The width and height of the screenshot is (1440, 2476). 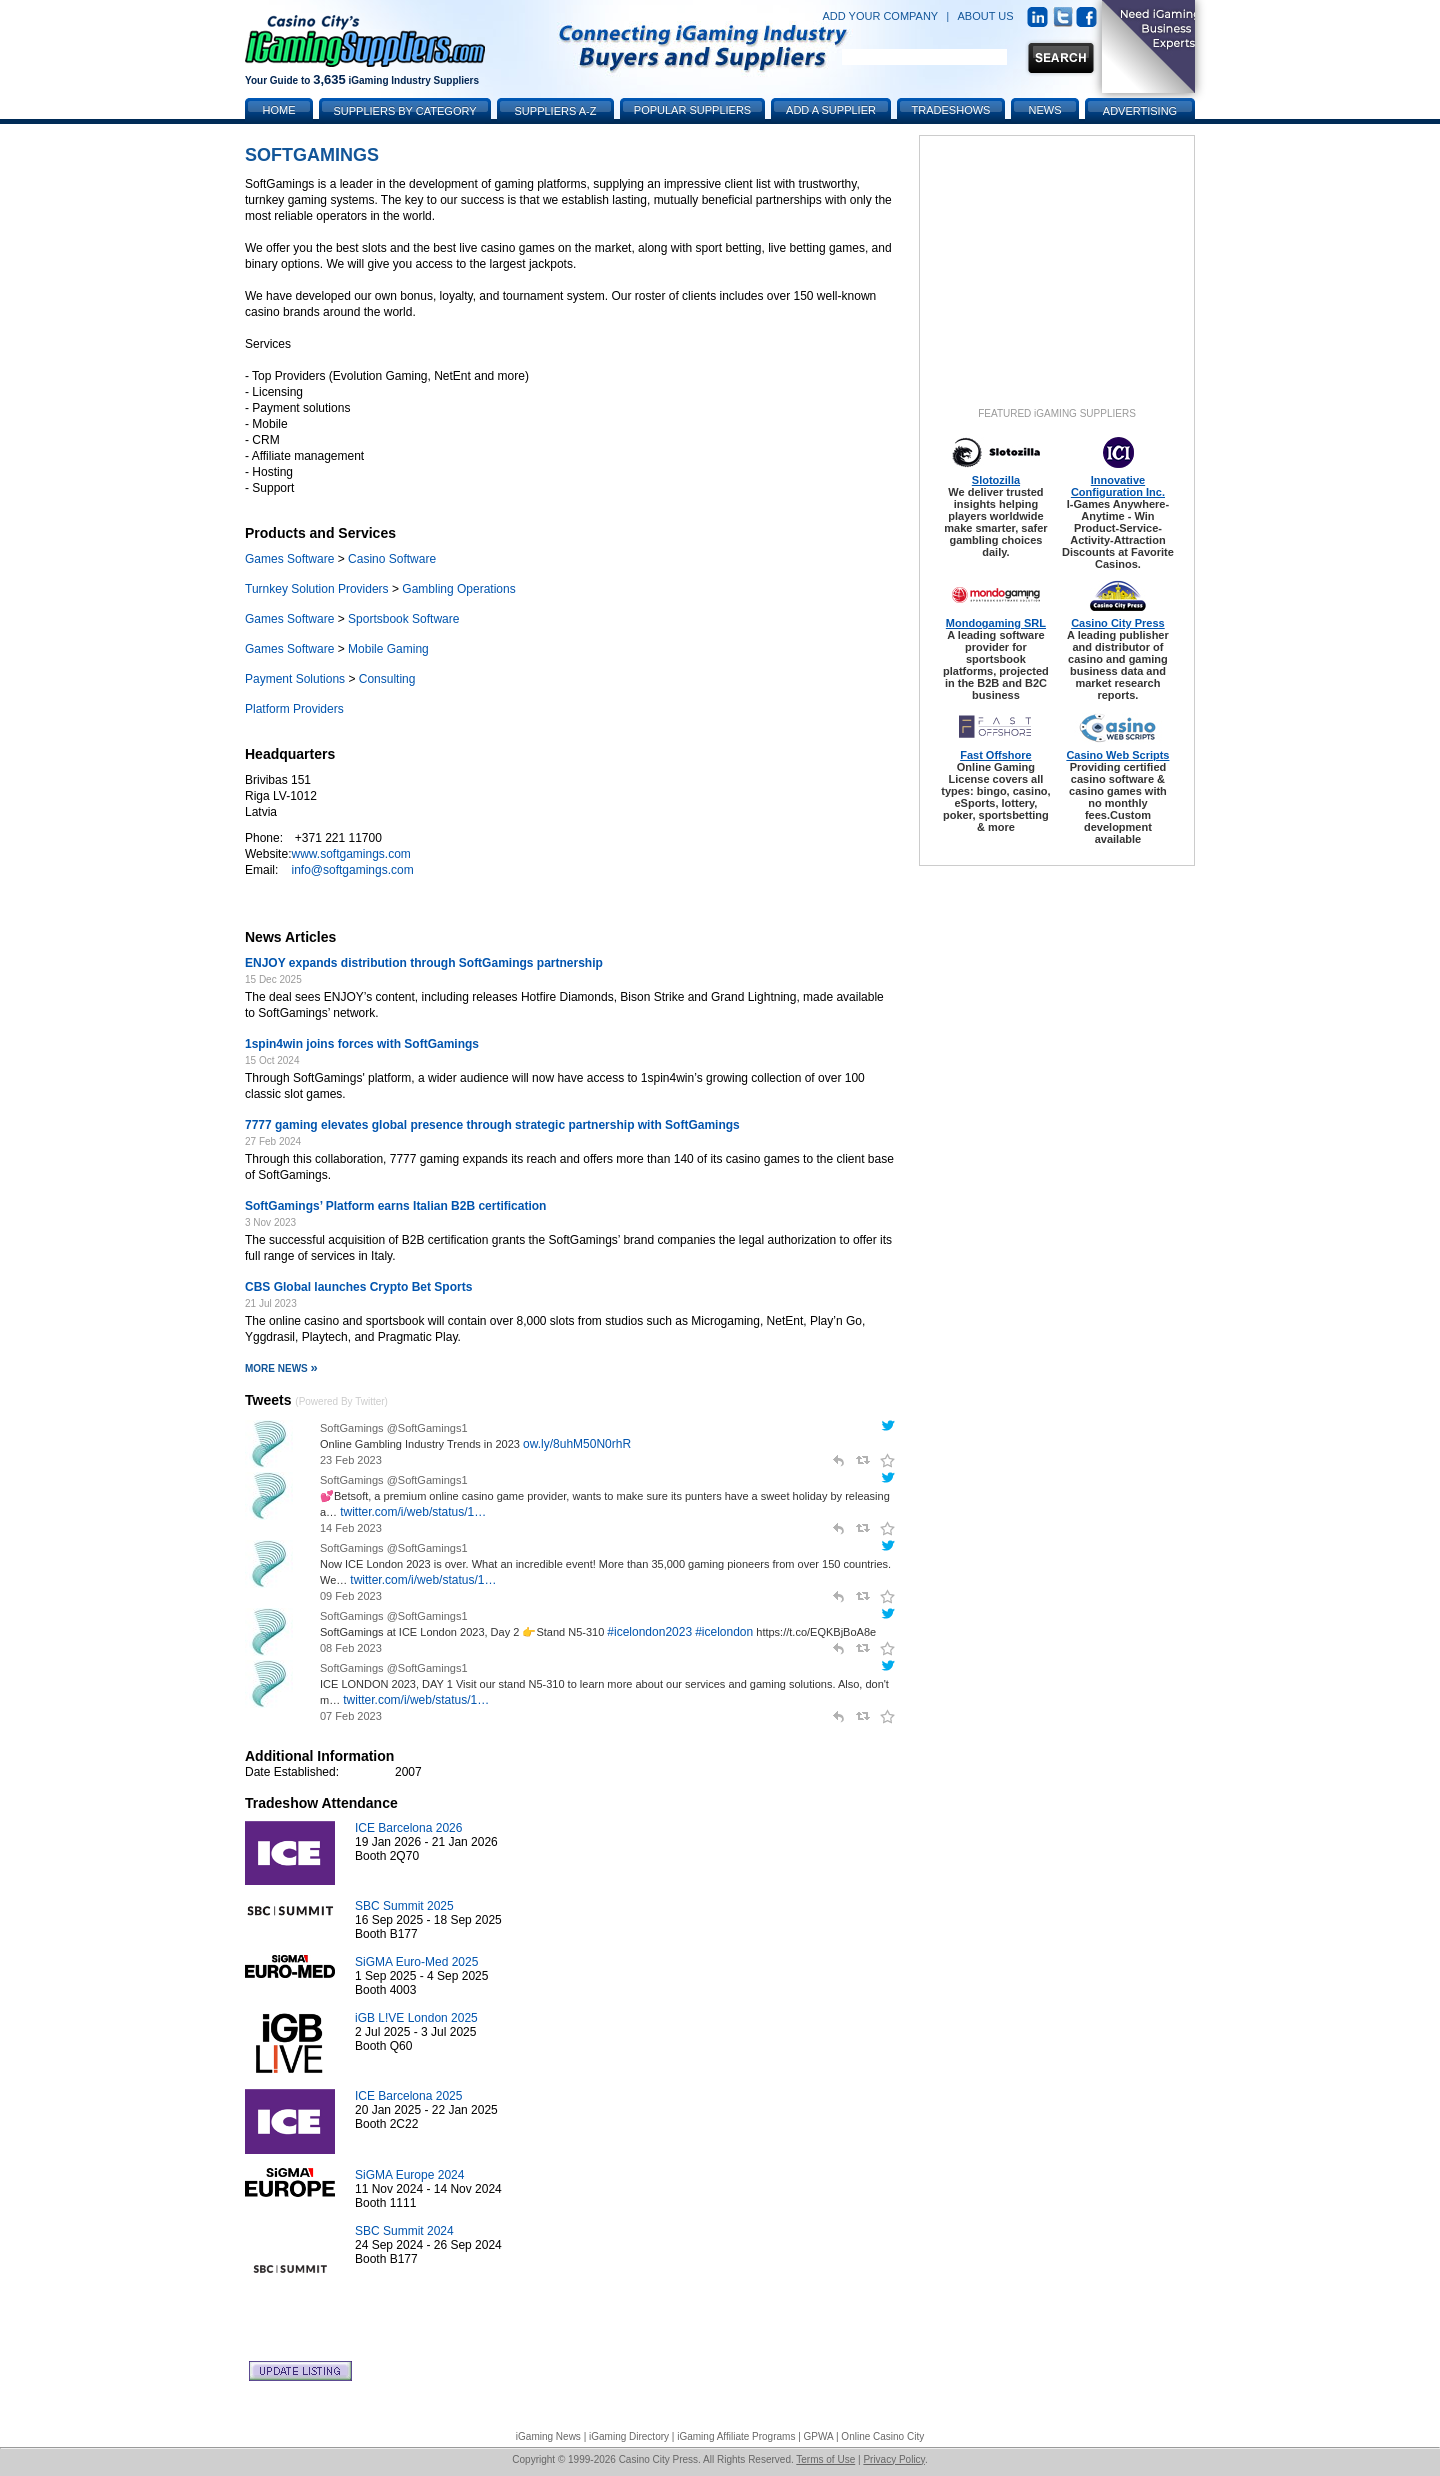 I want to click on Casino City Press, so click(x=1118, y=623).